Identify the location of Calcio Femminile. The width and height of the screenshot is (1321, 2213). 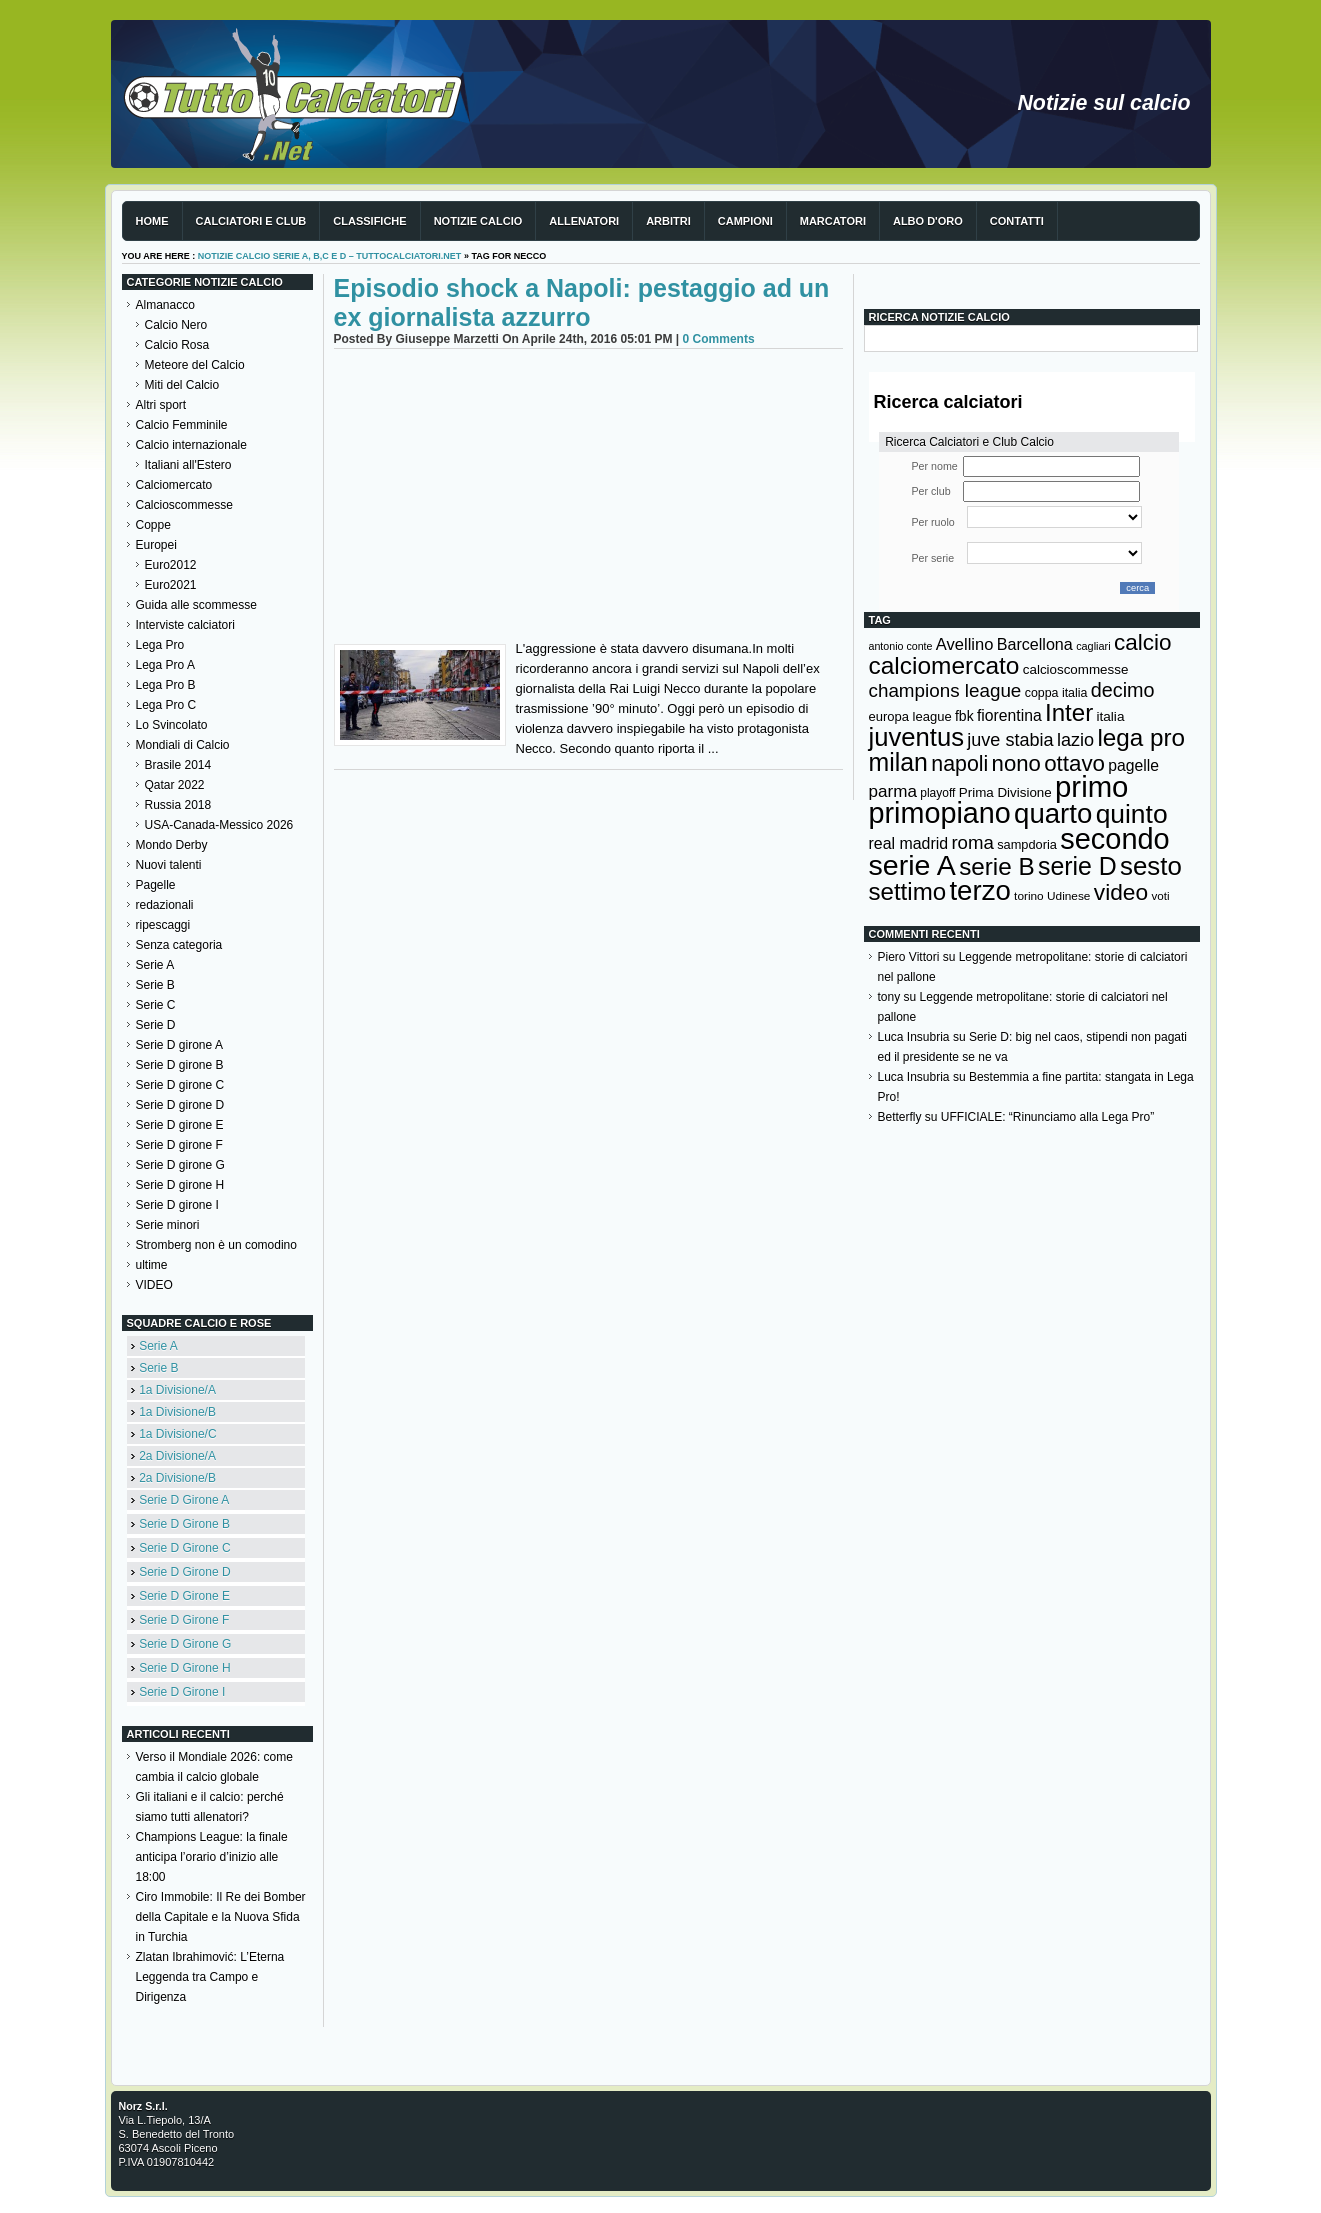
(182, 425).